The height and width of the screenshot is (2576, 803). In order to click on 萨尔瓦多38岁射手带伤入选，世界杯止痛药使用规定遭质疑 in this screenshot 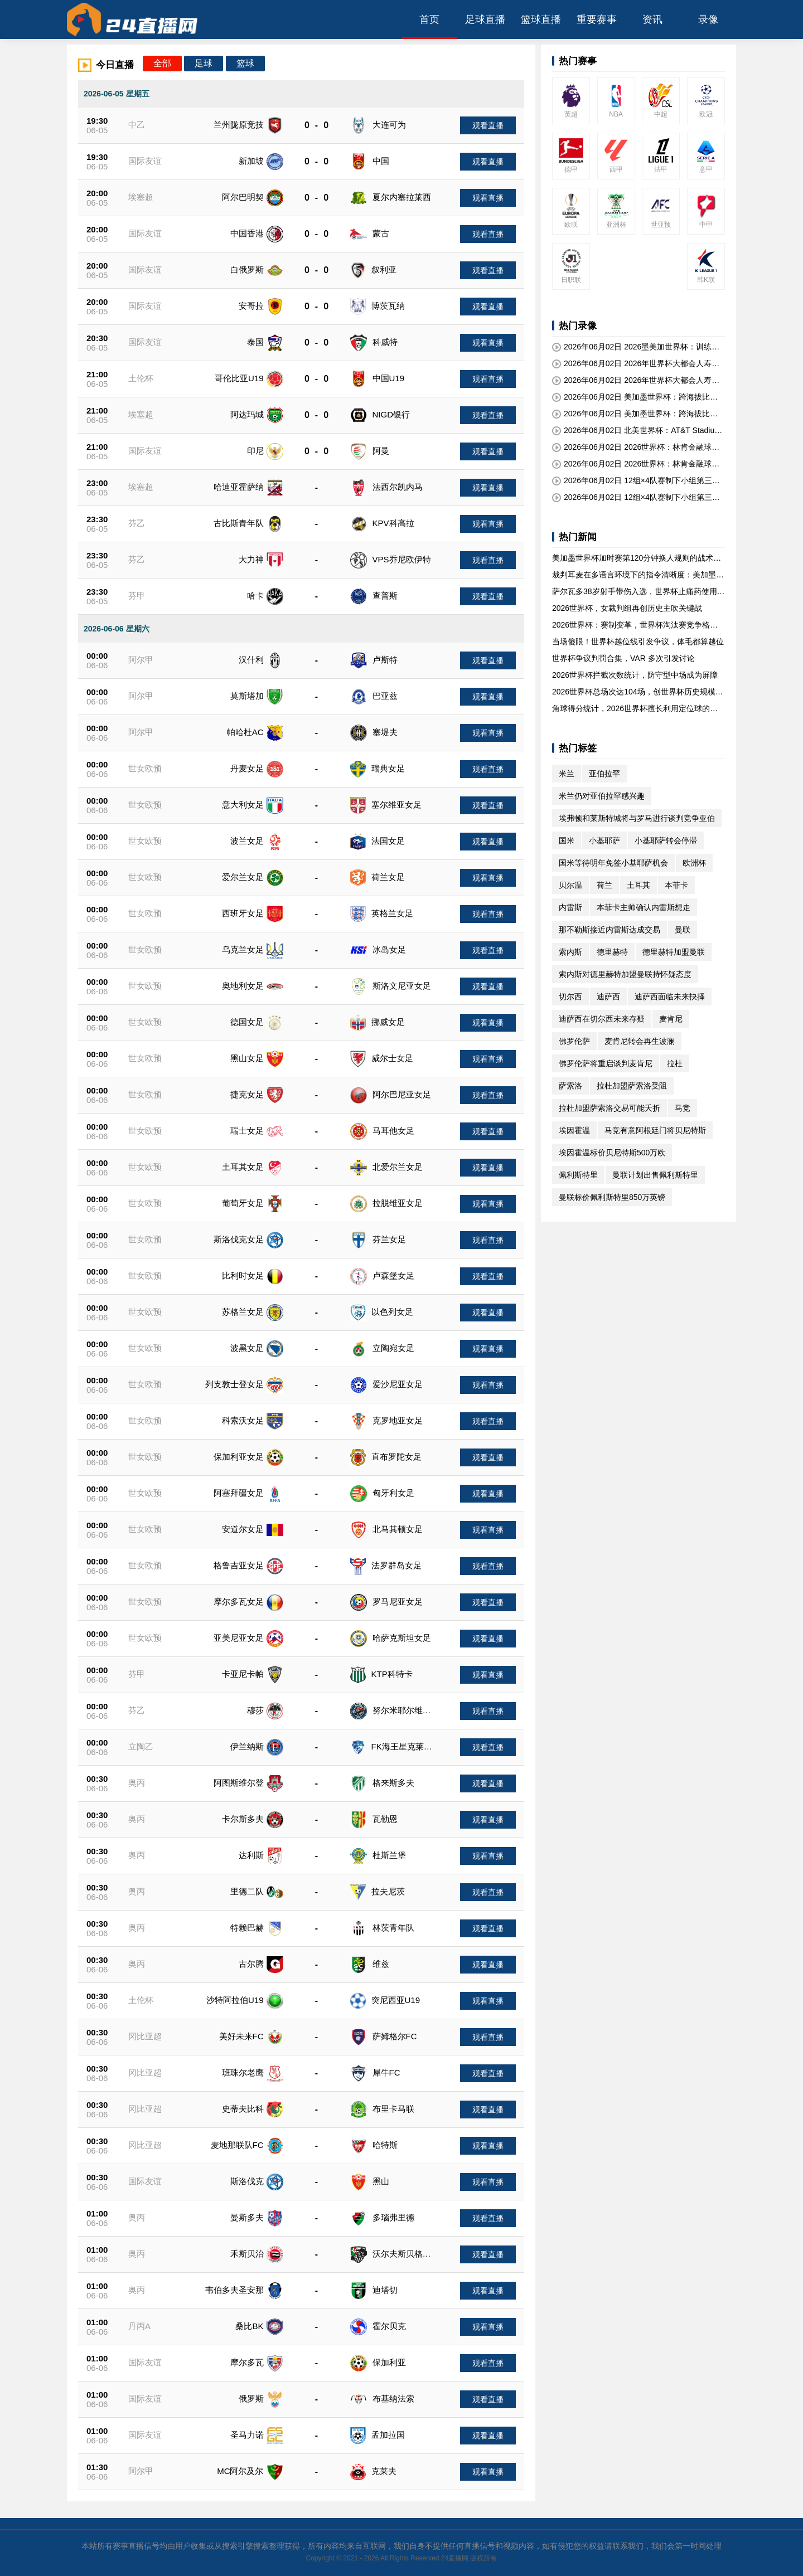, I will do `click(638, 592)`.